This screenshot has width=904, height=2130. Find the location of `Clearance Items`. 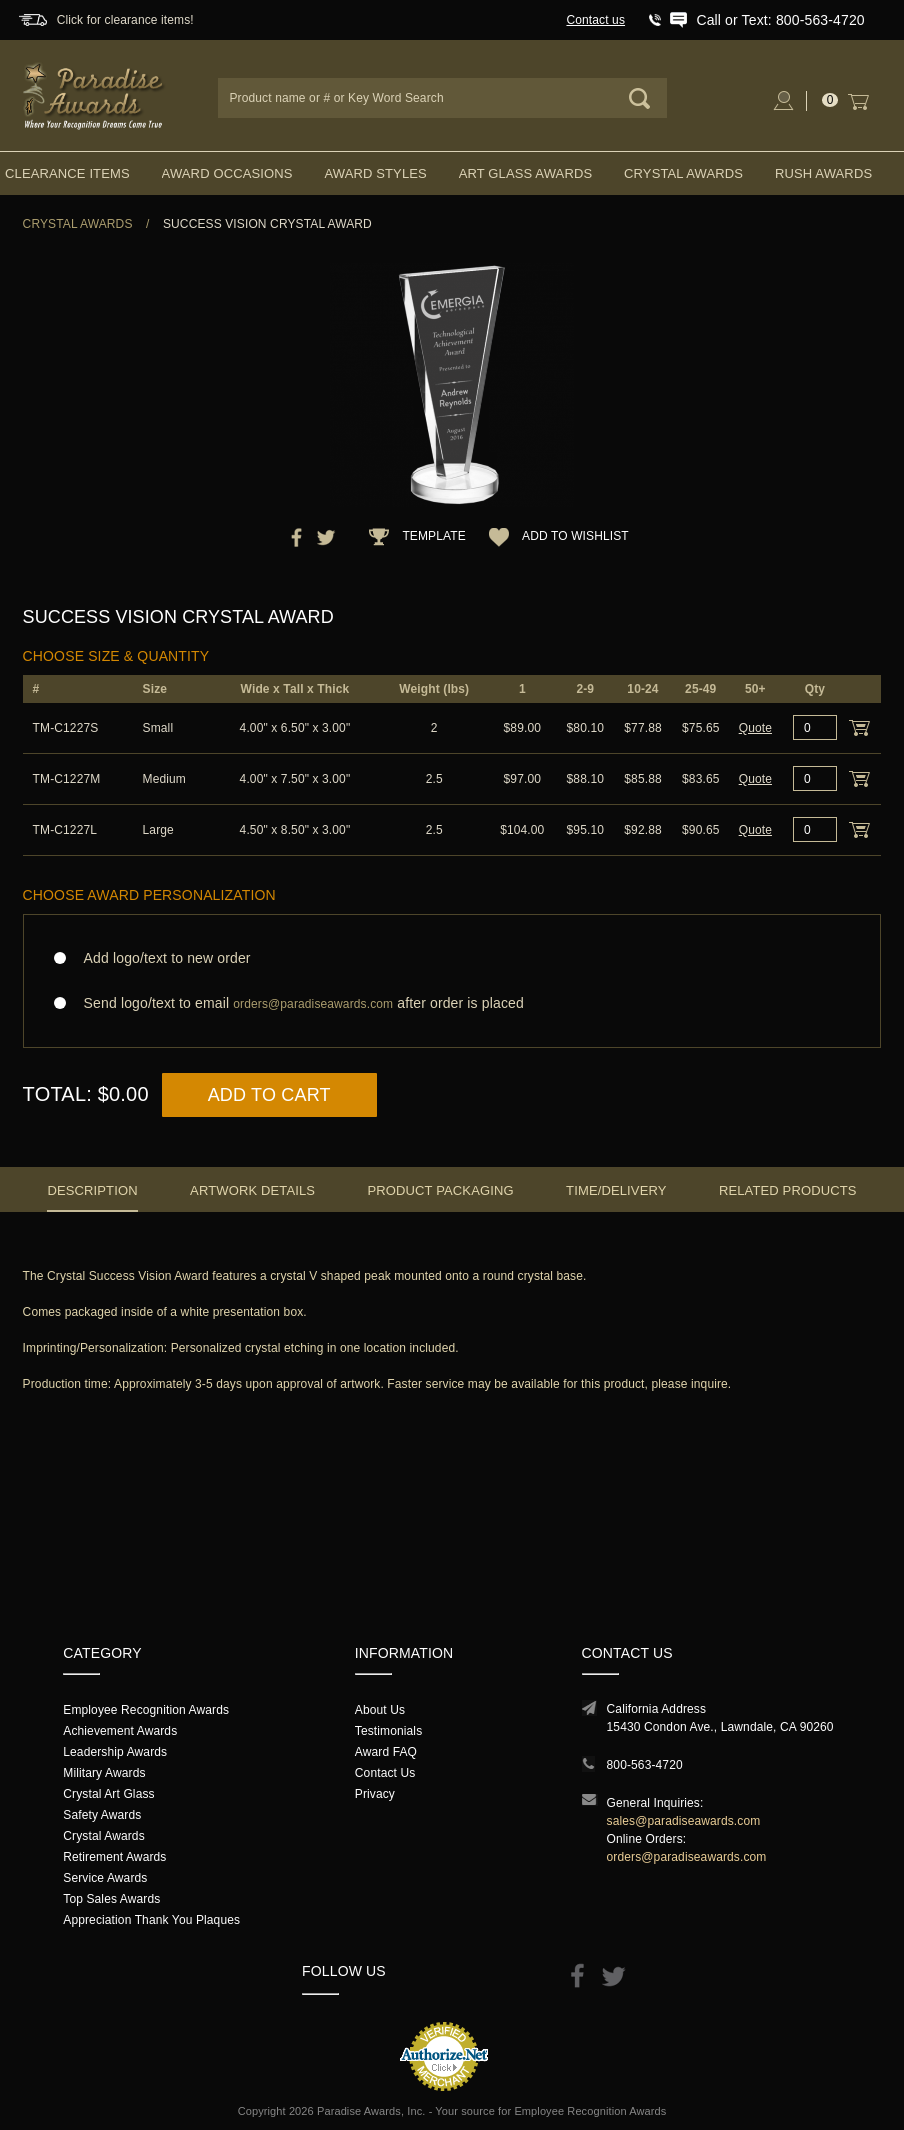

Clearance Items is located at coordinates (67, 173).